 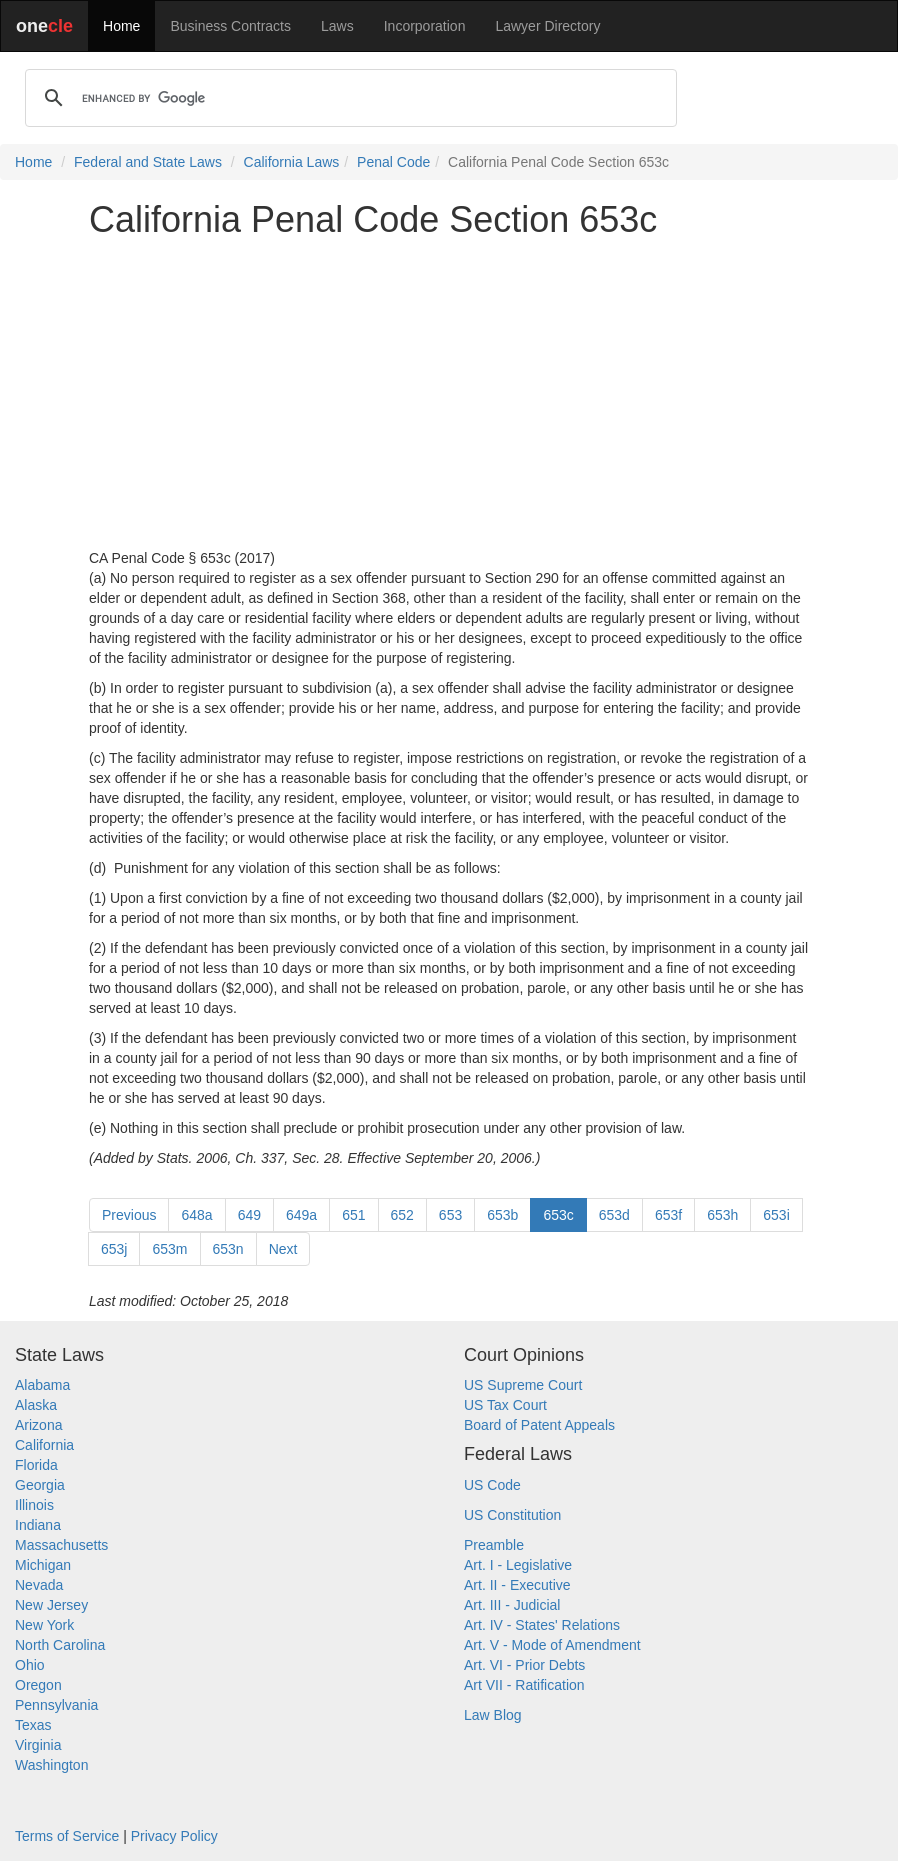 I want to click on Penal Code, so click(x=393, y=162).